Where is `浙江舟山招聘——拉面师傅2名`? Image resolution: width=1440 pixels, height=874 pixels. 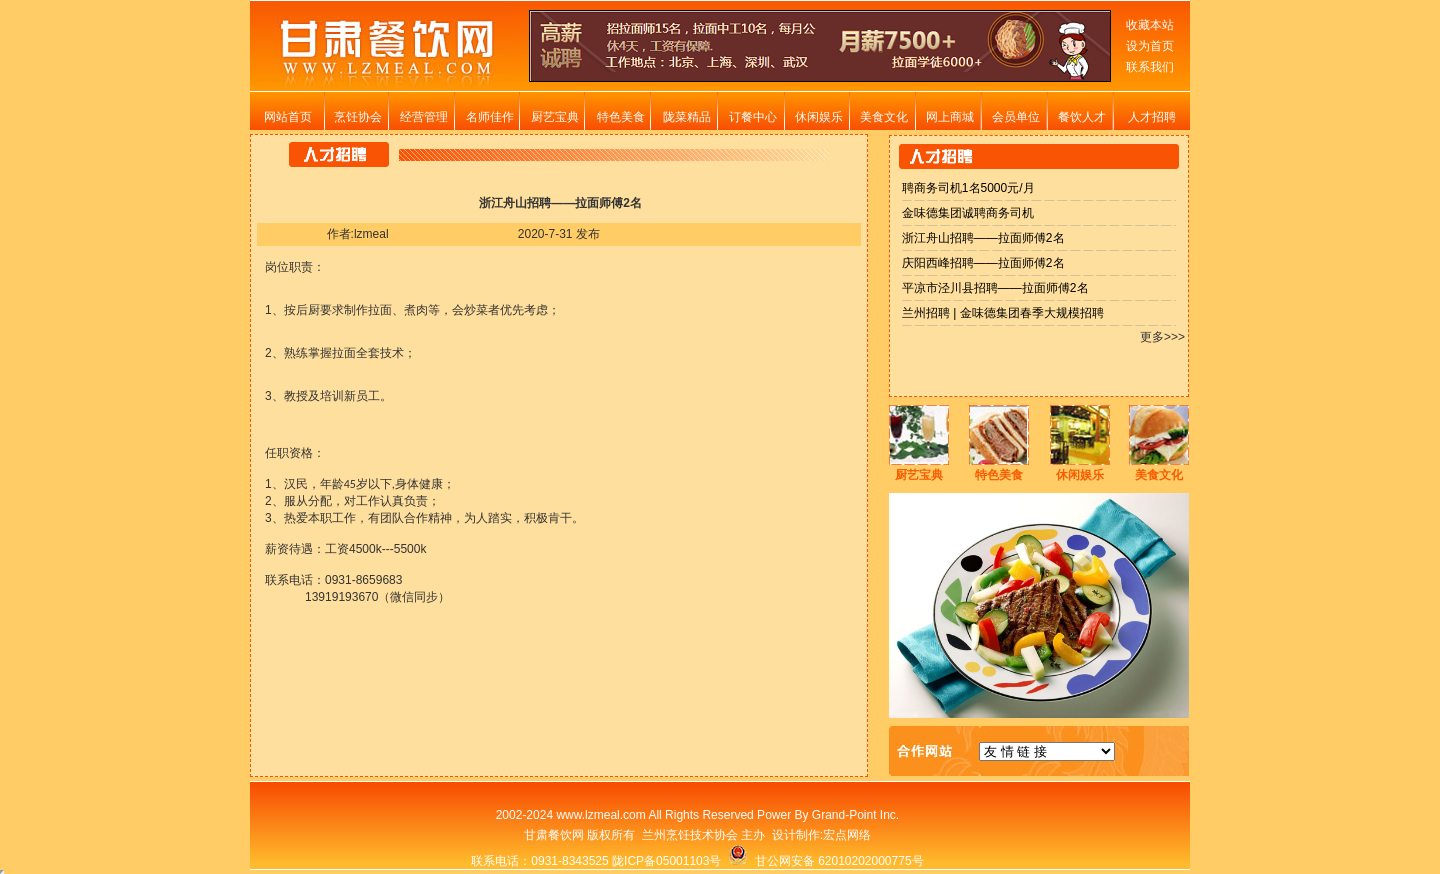
浙江舟山招聘——拉面师傅2名 is located at coordinates (983, 238).